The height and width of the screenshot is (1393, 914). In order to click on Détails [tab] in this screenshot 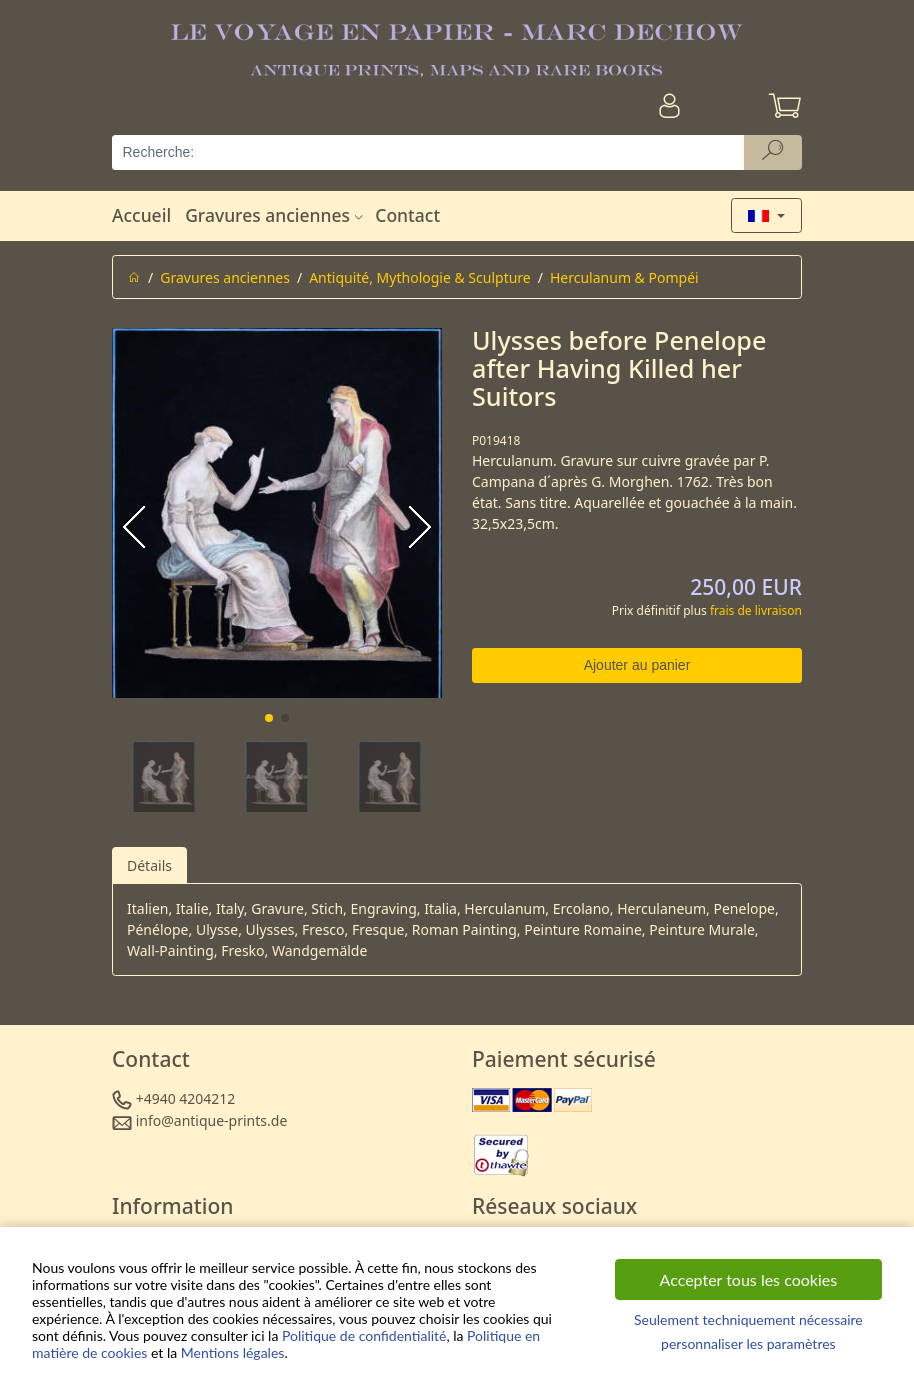, I will do `click(149, 865)`.